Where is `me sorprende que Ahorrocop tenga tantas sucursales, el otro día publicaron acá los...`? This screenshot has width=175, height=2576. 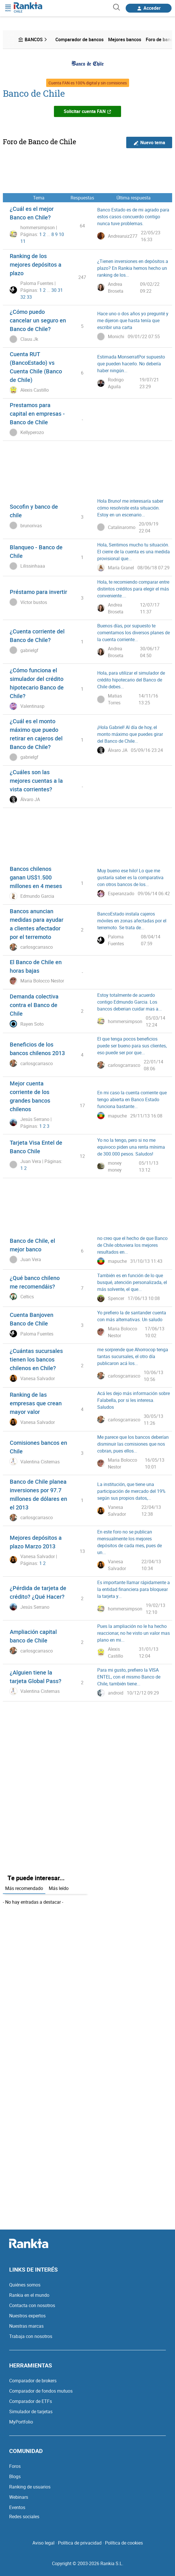 me sorprende que Ahorrocop tenga tantas sucursales, el otro día publicaron acá los... is located at coordinates (132, 1356).